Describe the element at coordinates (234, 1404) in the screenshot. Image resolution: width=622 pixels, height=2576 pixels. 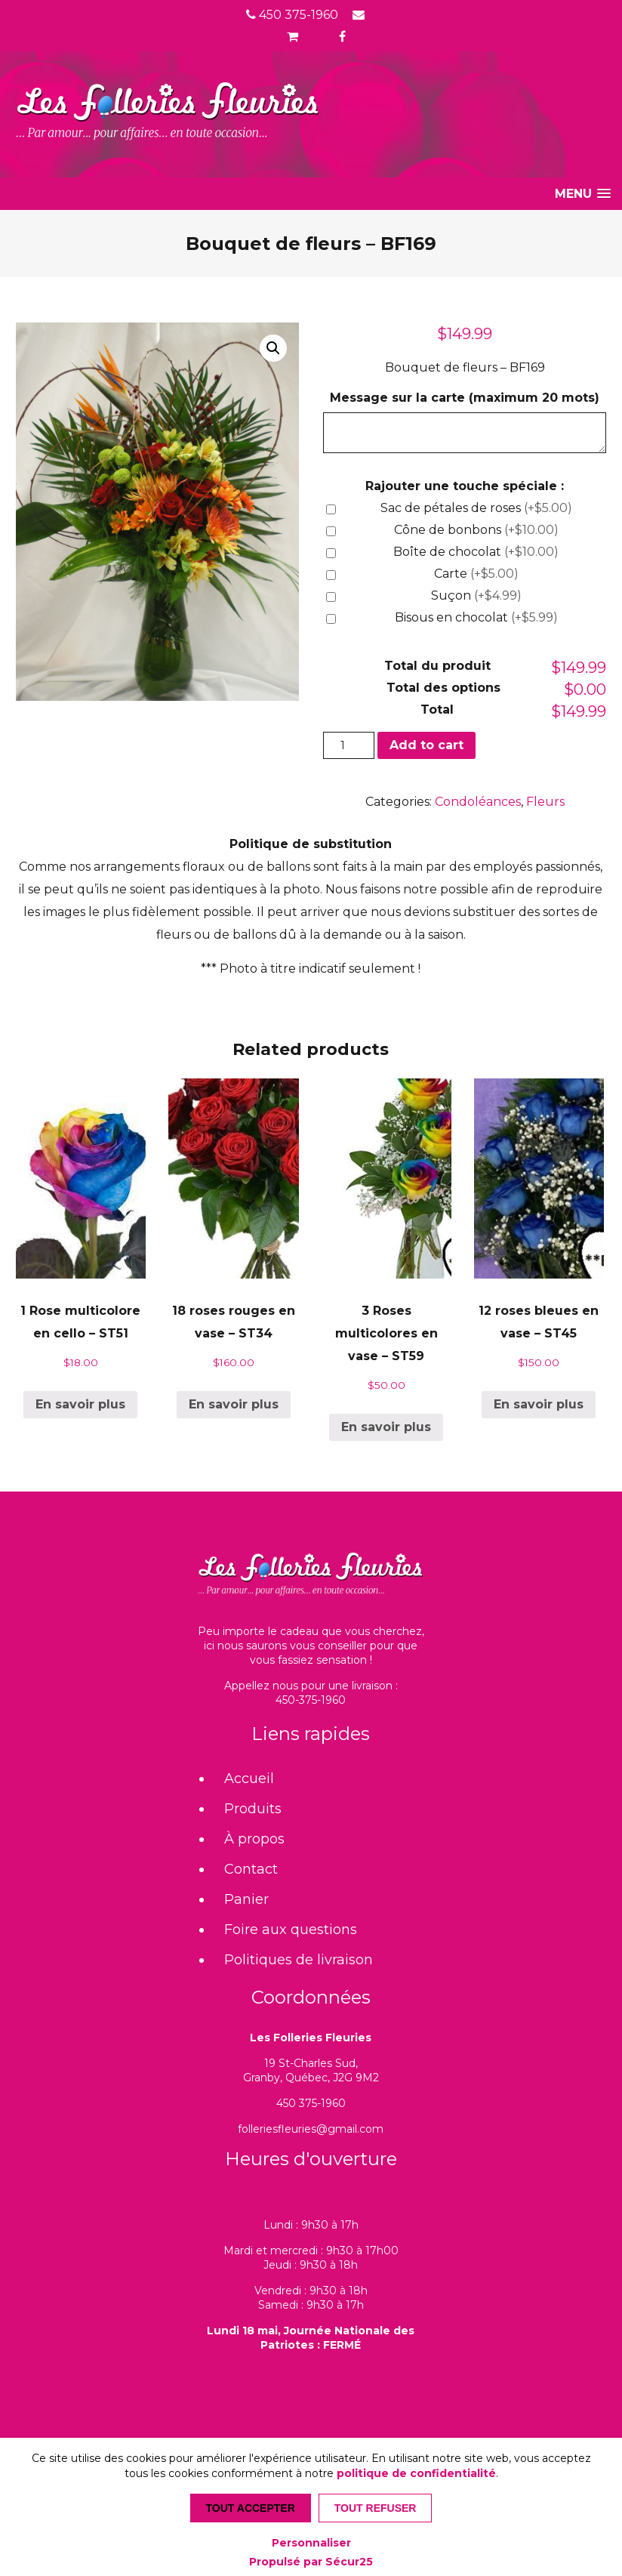
I see `En savoir plus [Add “18 roses rouges en vase - ST34” to your cart]` at that location.